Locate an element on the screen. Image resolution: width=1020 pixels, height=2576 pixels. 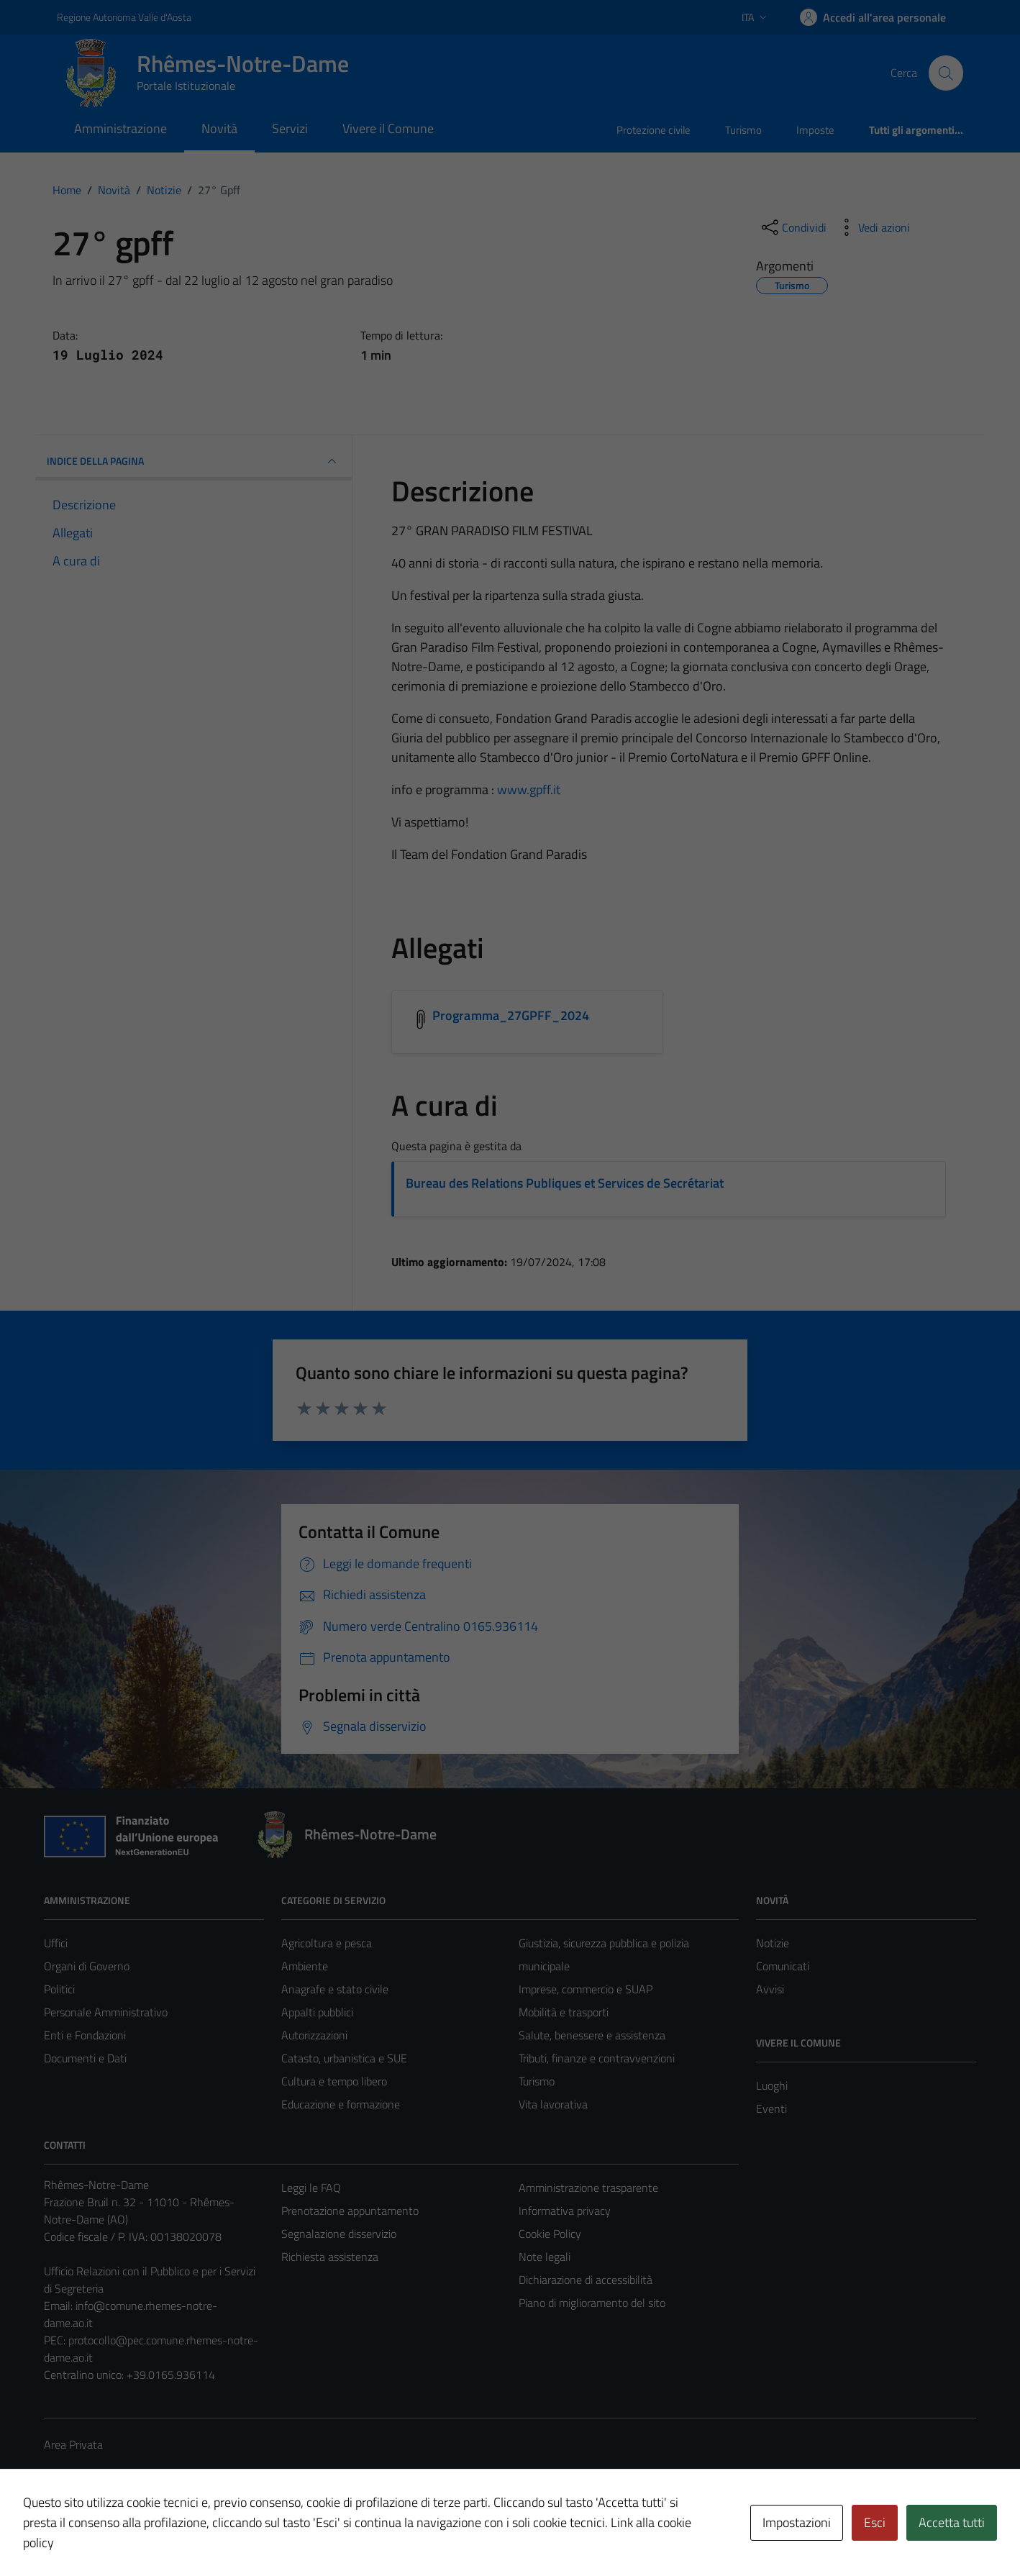
Documenti e Dati is located at coordinates (85, 2058).